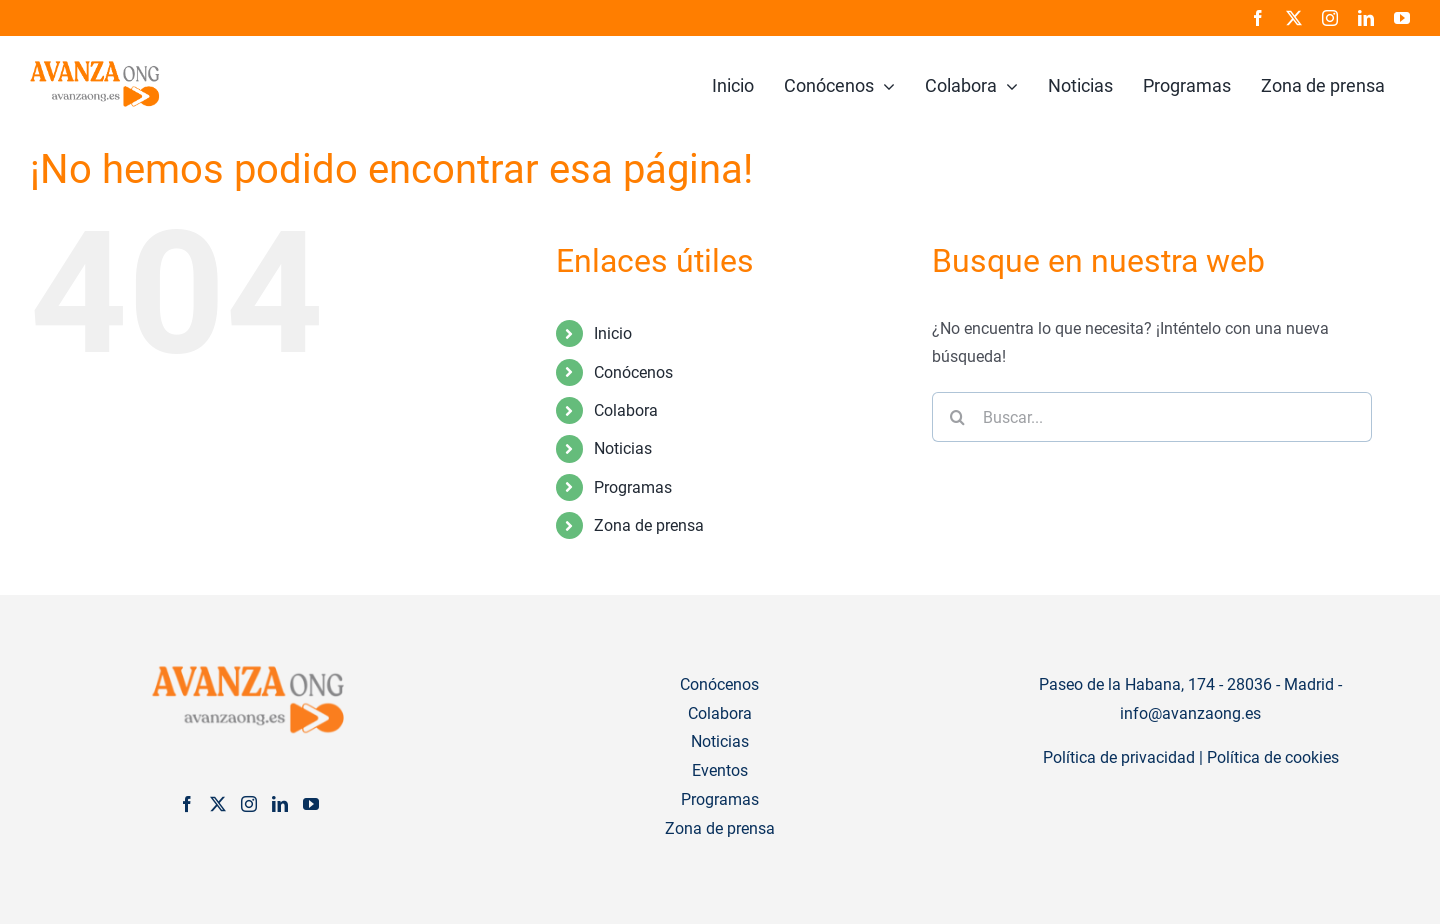  Describe the element at coordinates (1402, 18) in the screenshot. I see `[youtube]` at that location.